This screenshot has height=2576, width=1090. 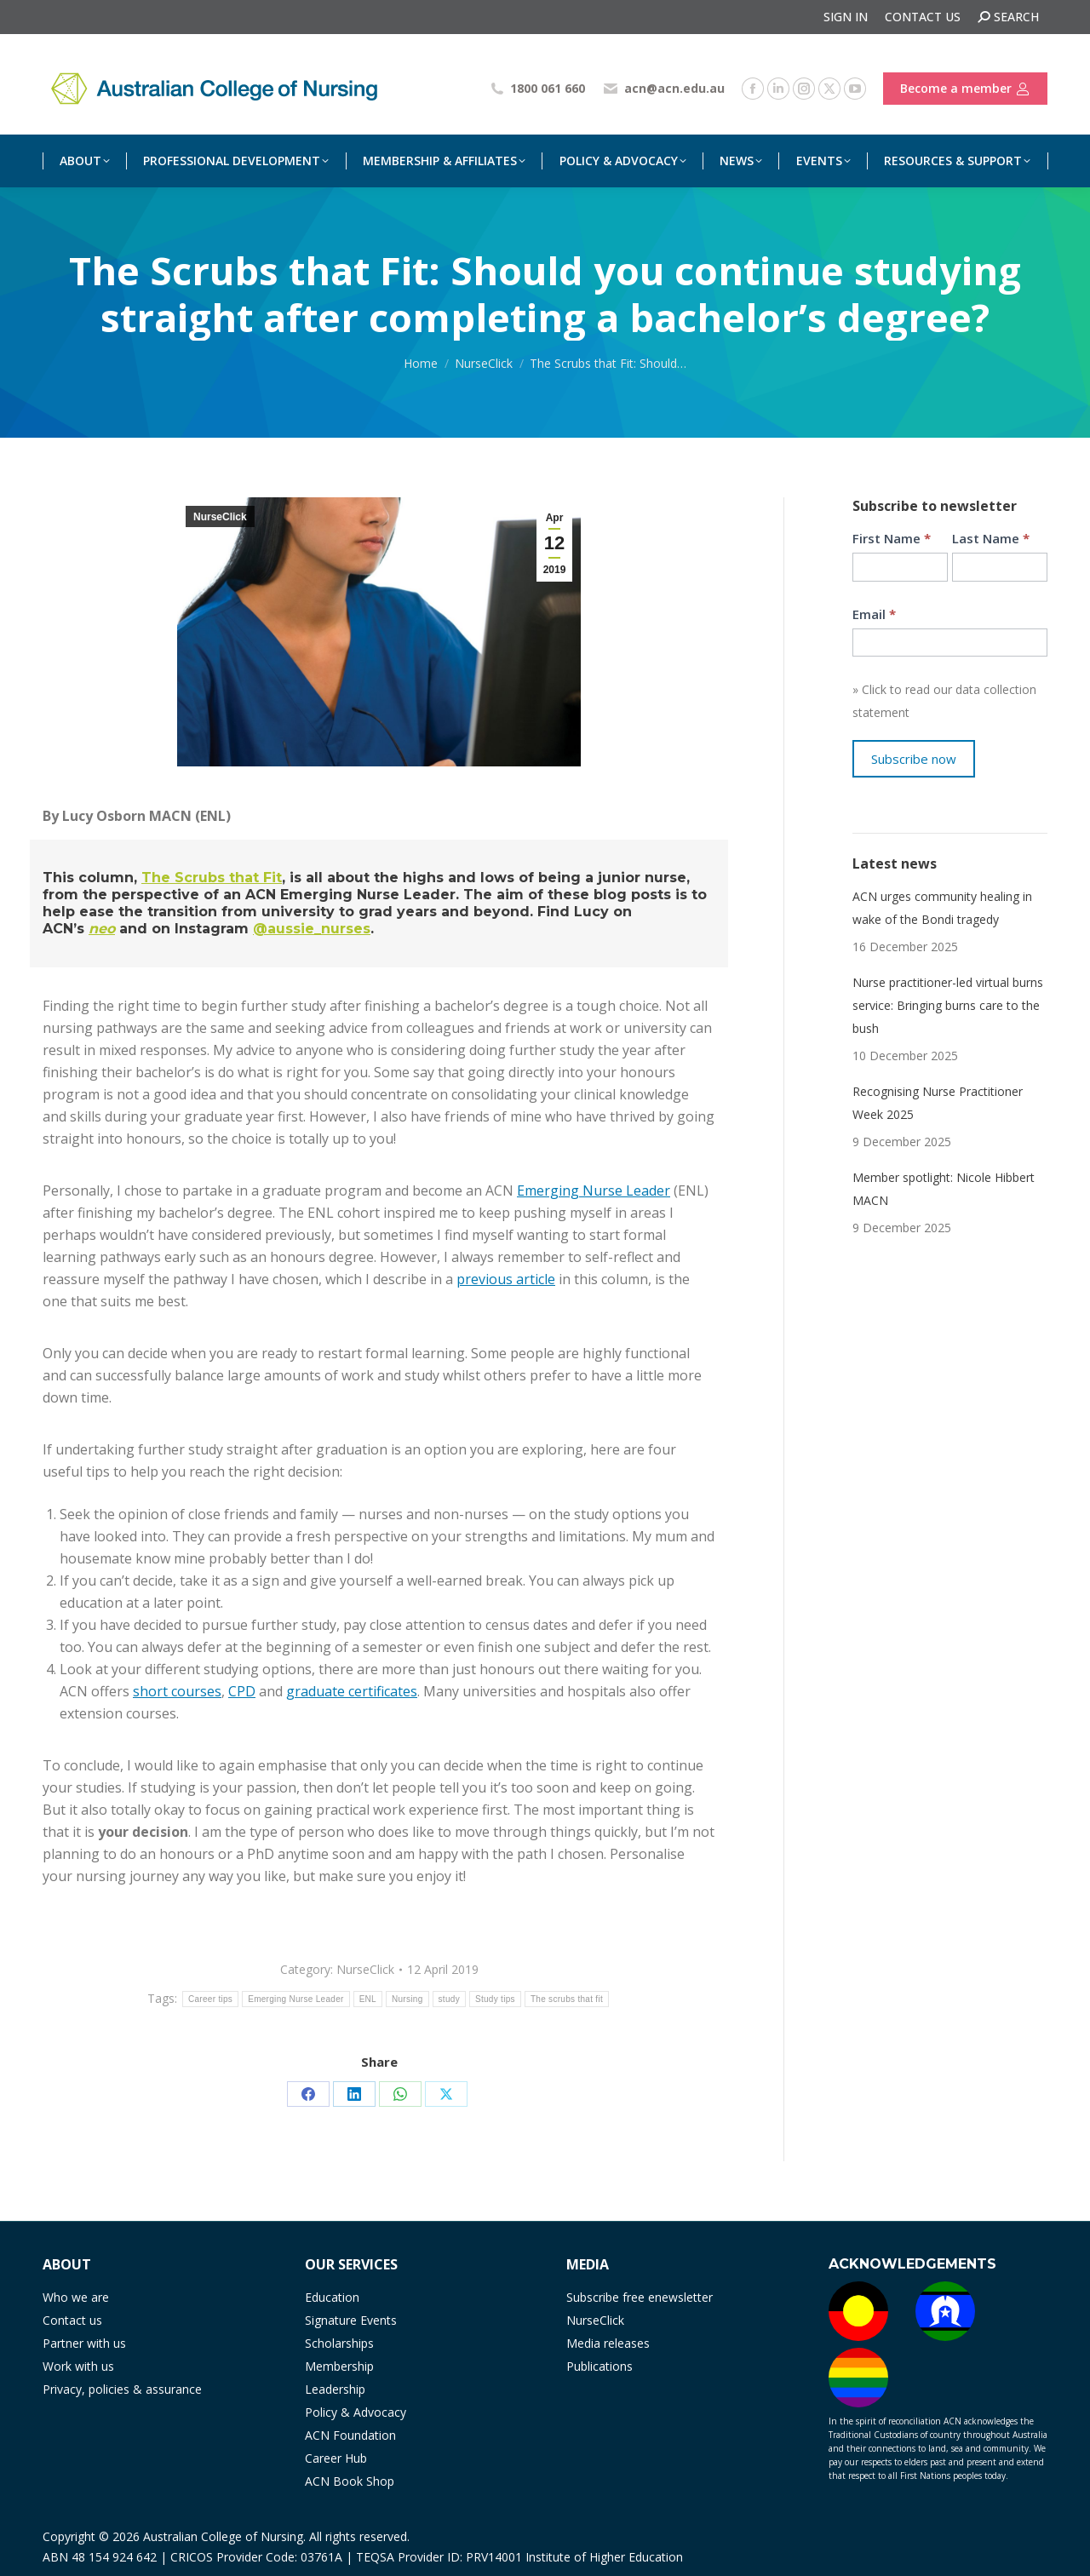 I want to click on 03761A, so click(x=321, y=2557).